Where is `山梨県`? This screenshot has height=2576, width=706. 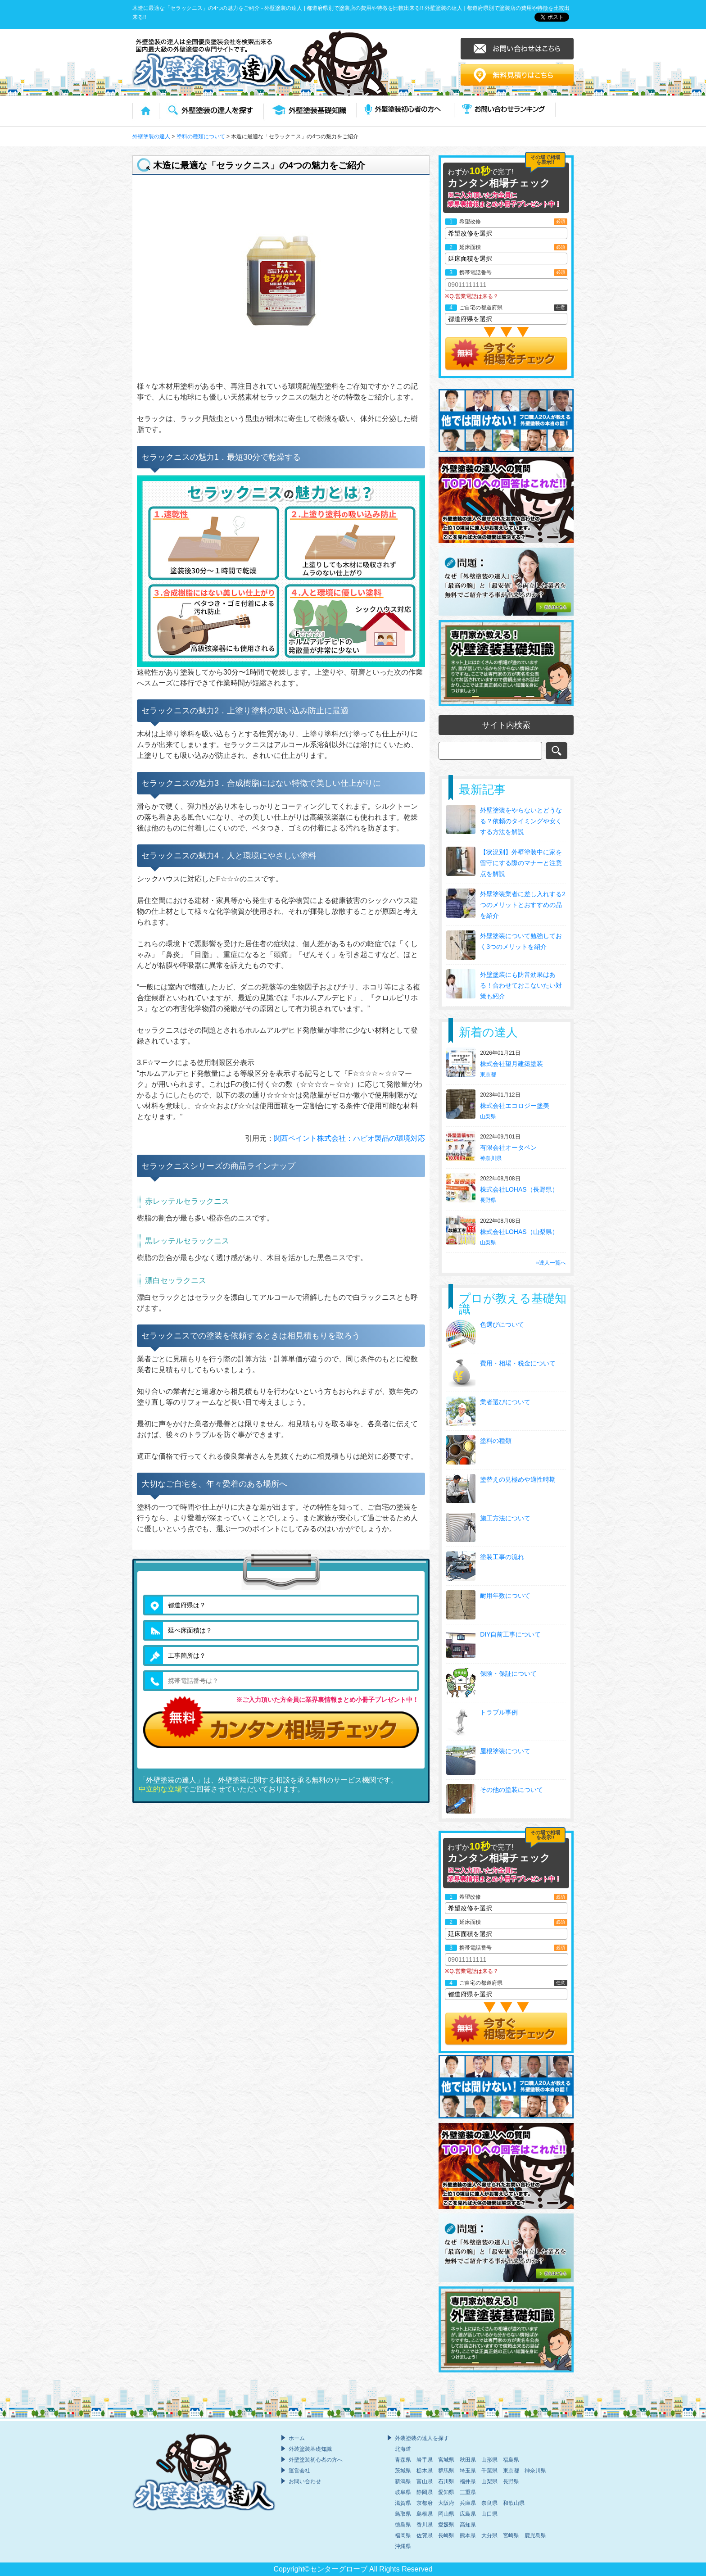 山梨県 is located at coordinates (488, 1116).